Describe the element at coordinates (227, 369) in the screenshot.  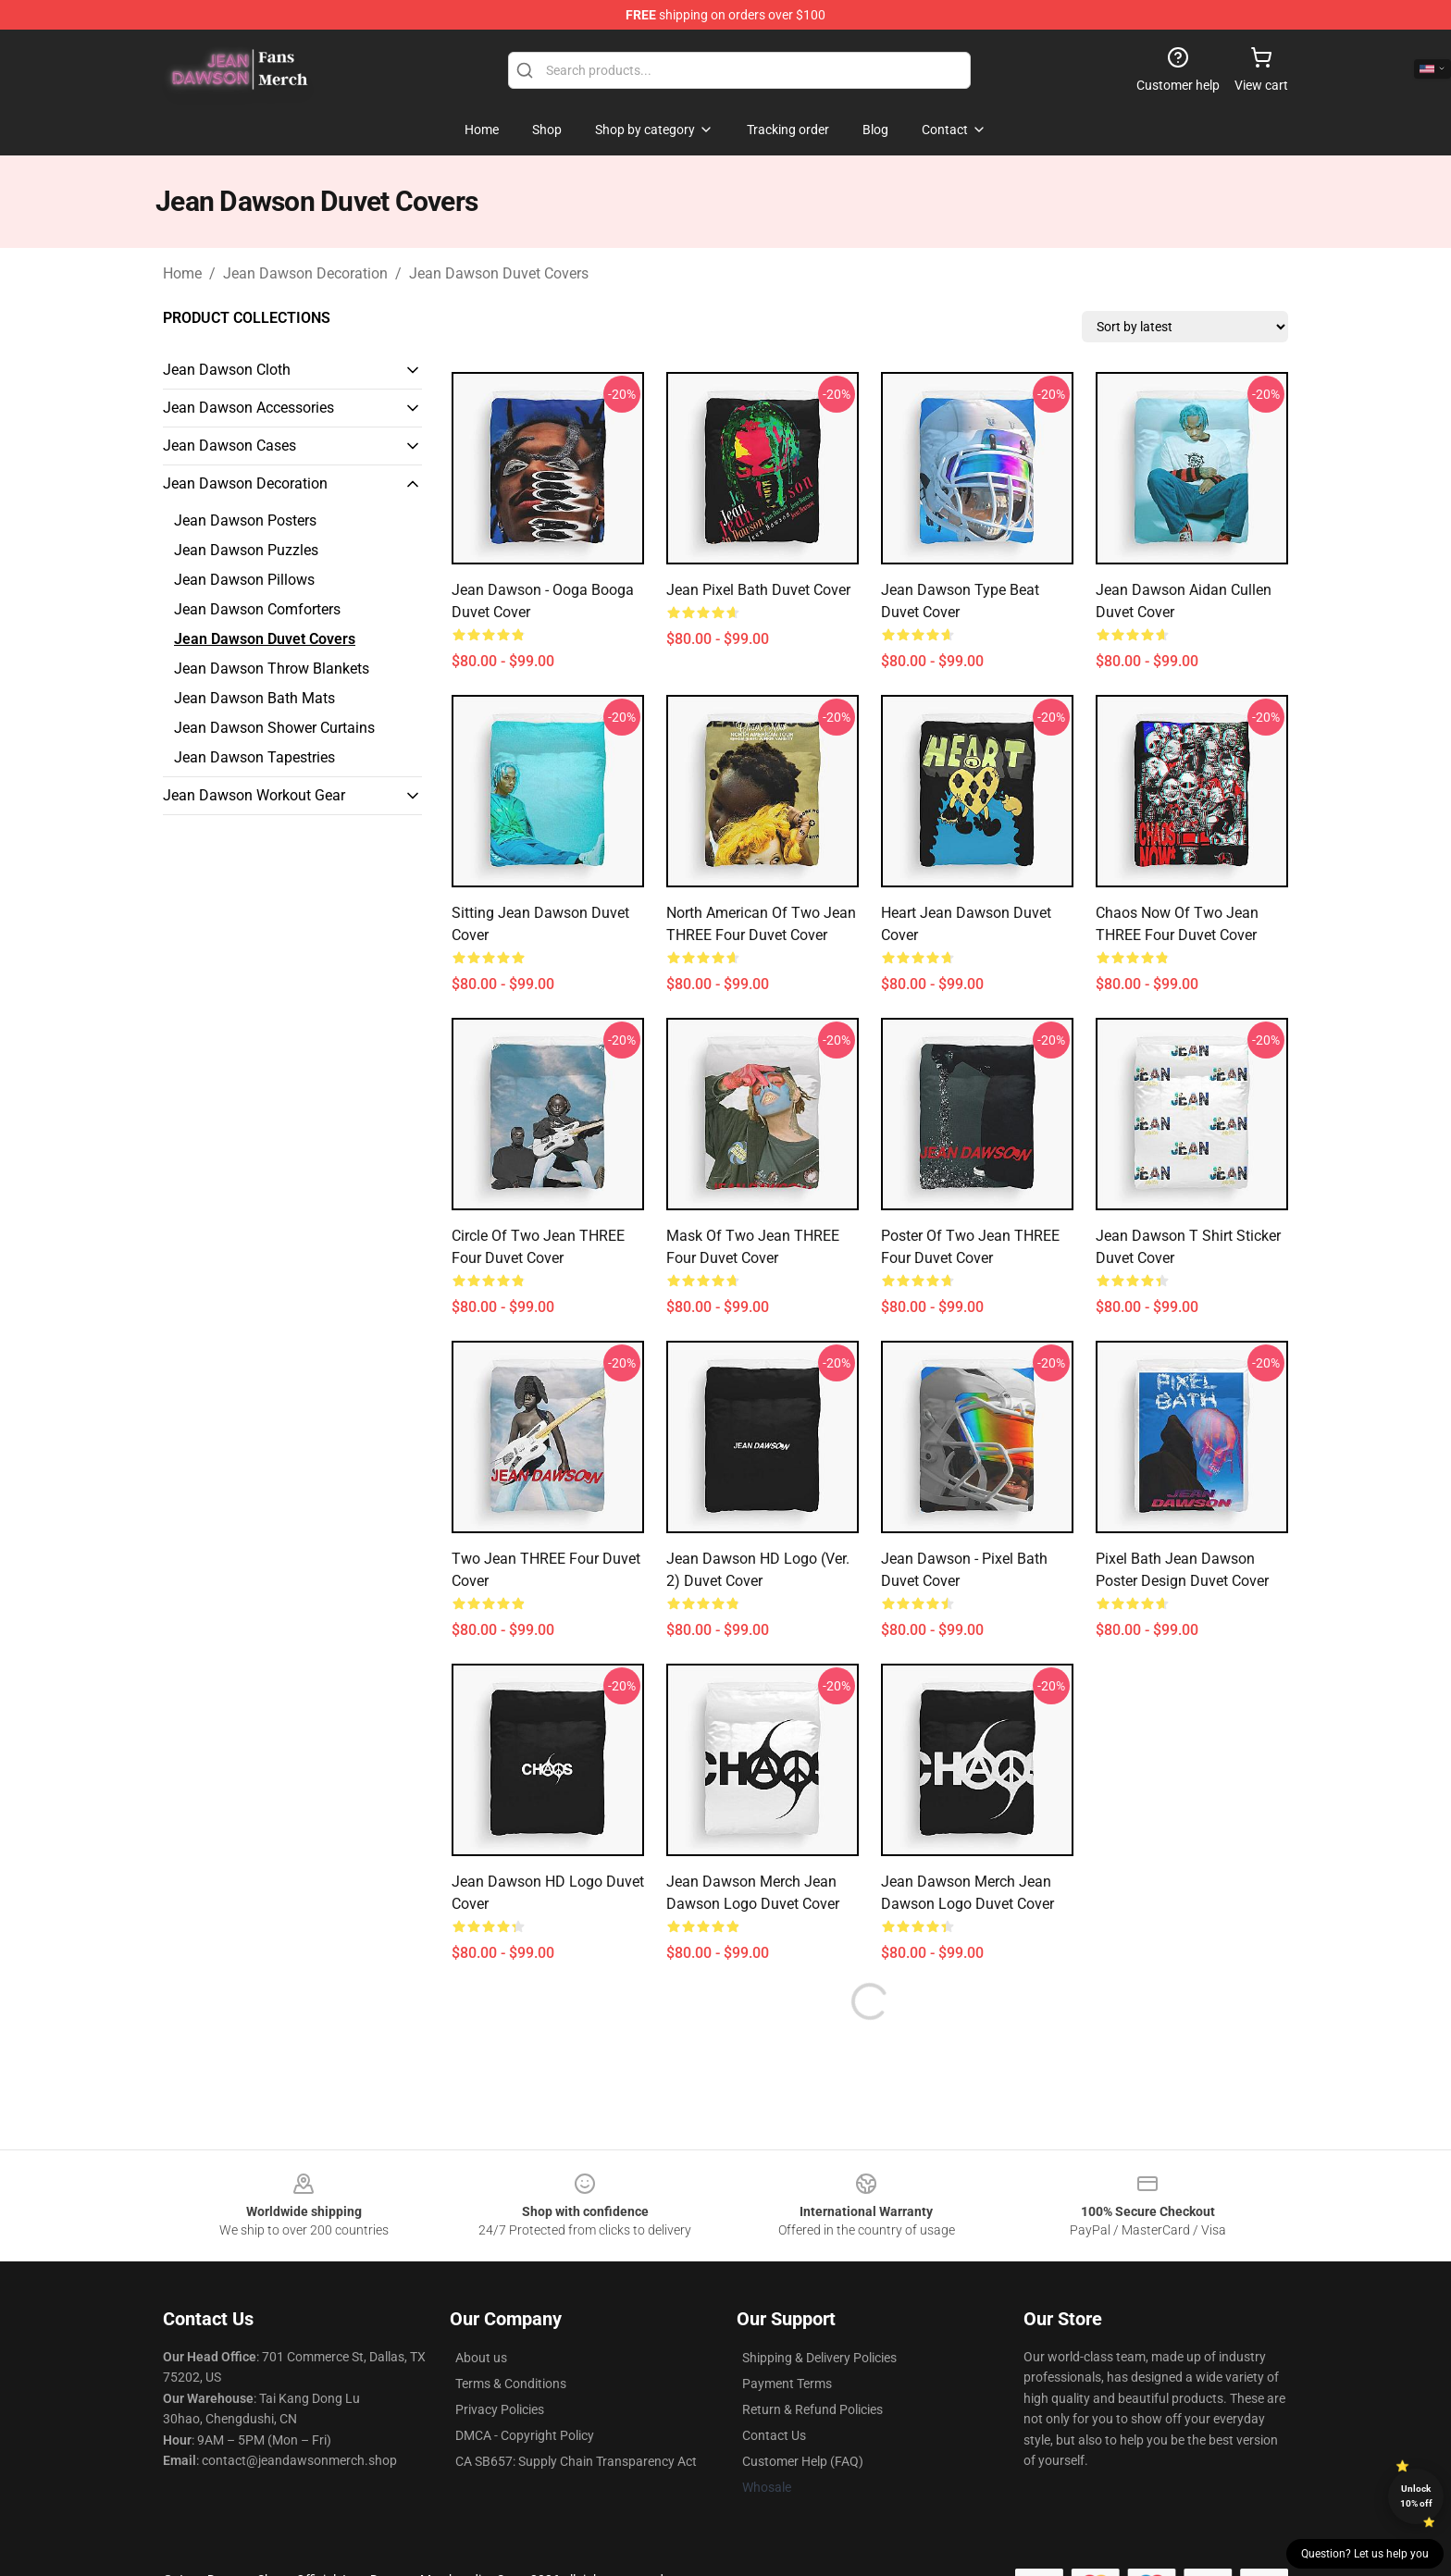
I see `Jean Dawson Cloth` at that location.